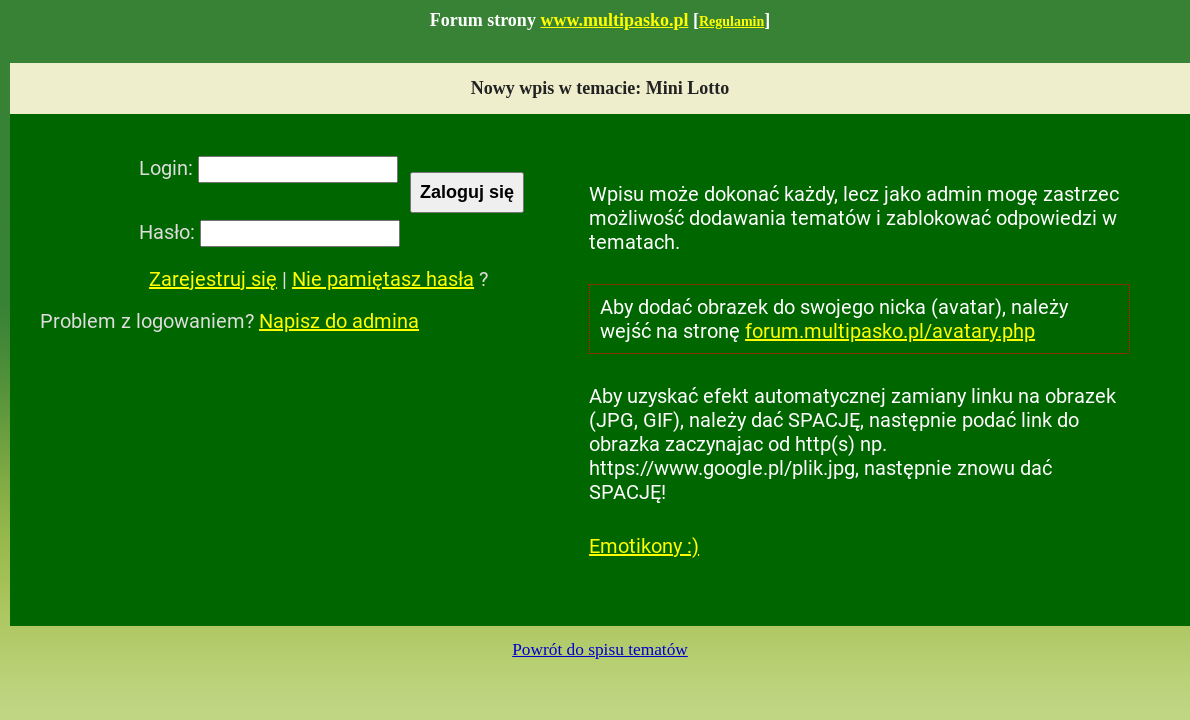  What do you see at coordinates (213, 279) in the screenshot?
I see `Zarejestruj się` at bounding box center [213, 279].